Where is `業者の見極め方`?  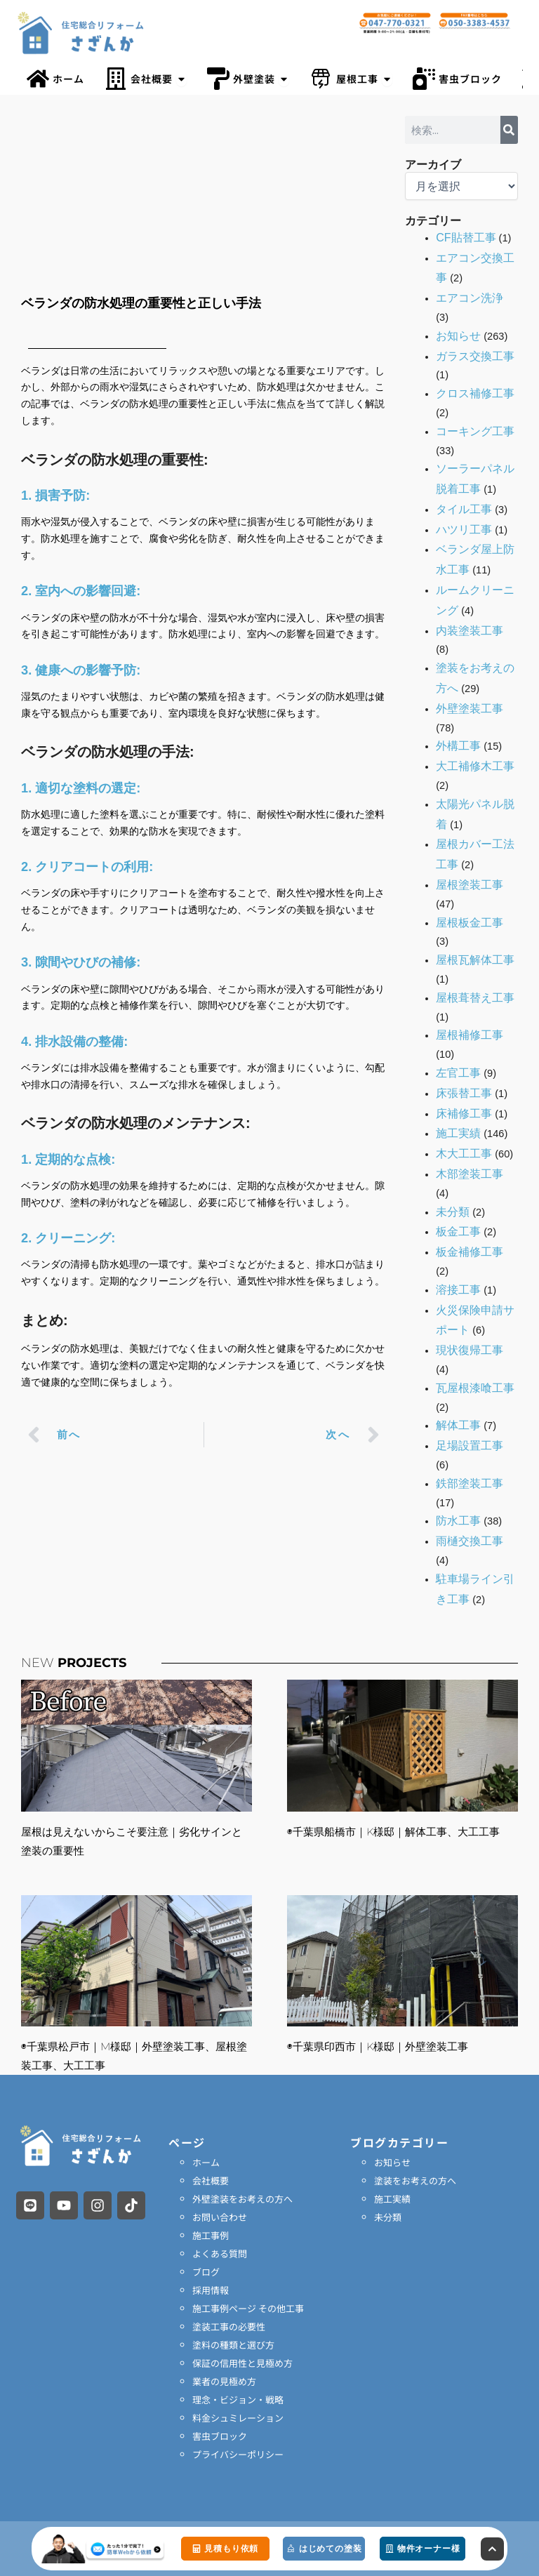
業者の見極め方 is located at coordinates (224, 2381).